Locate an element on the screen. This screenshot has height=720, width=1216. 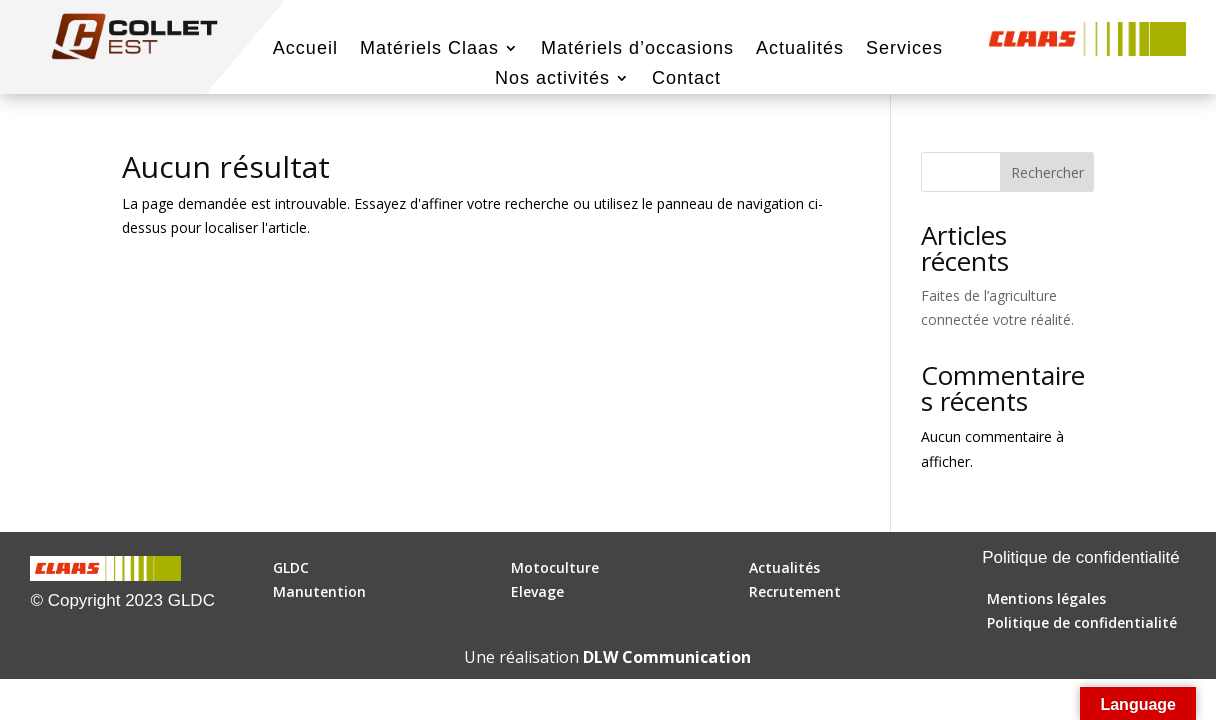
Actualités is located at coordinates (800, 49).